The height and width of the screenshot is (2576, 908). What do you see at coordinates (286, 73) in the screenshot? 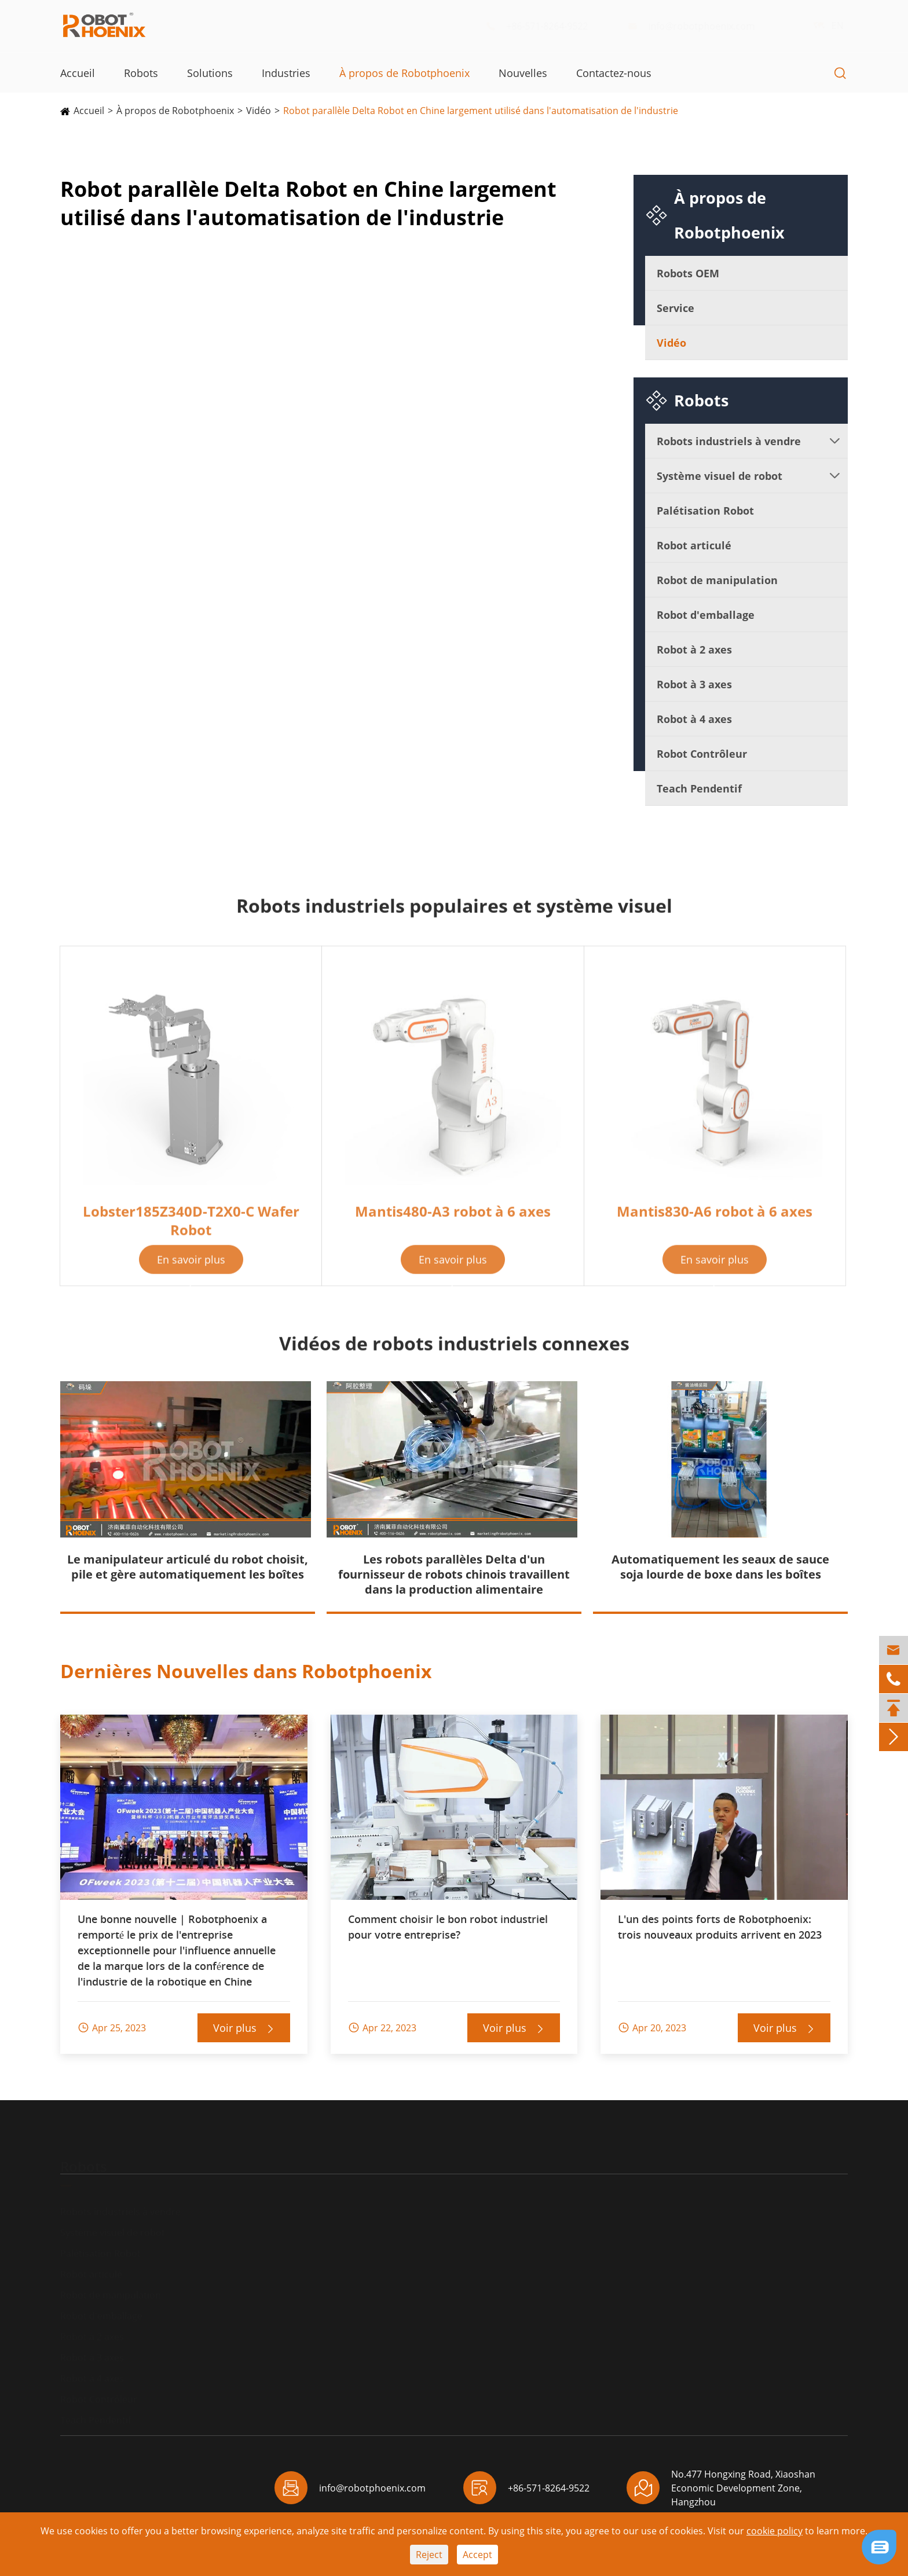
I see `Industries` at bounding box center [286, 73].